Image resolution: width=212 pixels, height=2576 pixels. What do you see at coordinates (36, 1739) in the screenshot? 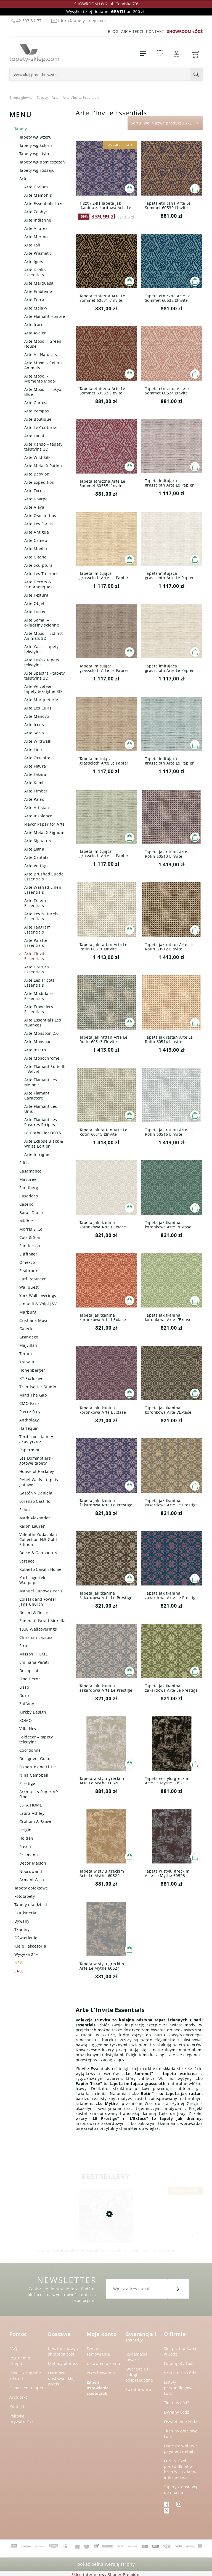
I see `Foldecor – tapety tekstylne` at bounding box center [36, 1739].